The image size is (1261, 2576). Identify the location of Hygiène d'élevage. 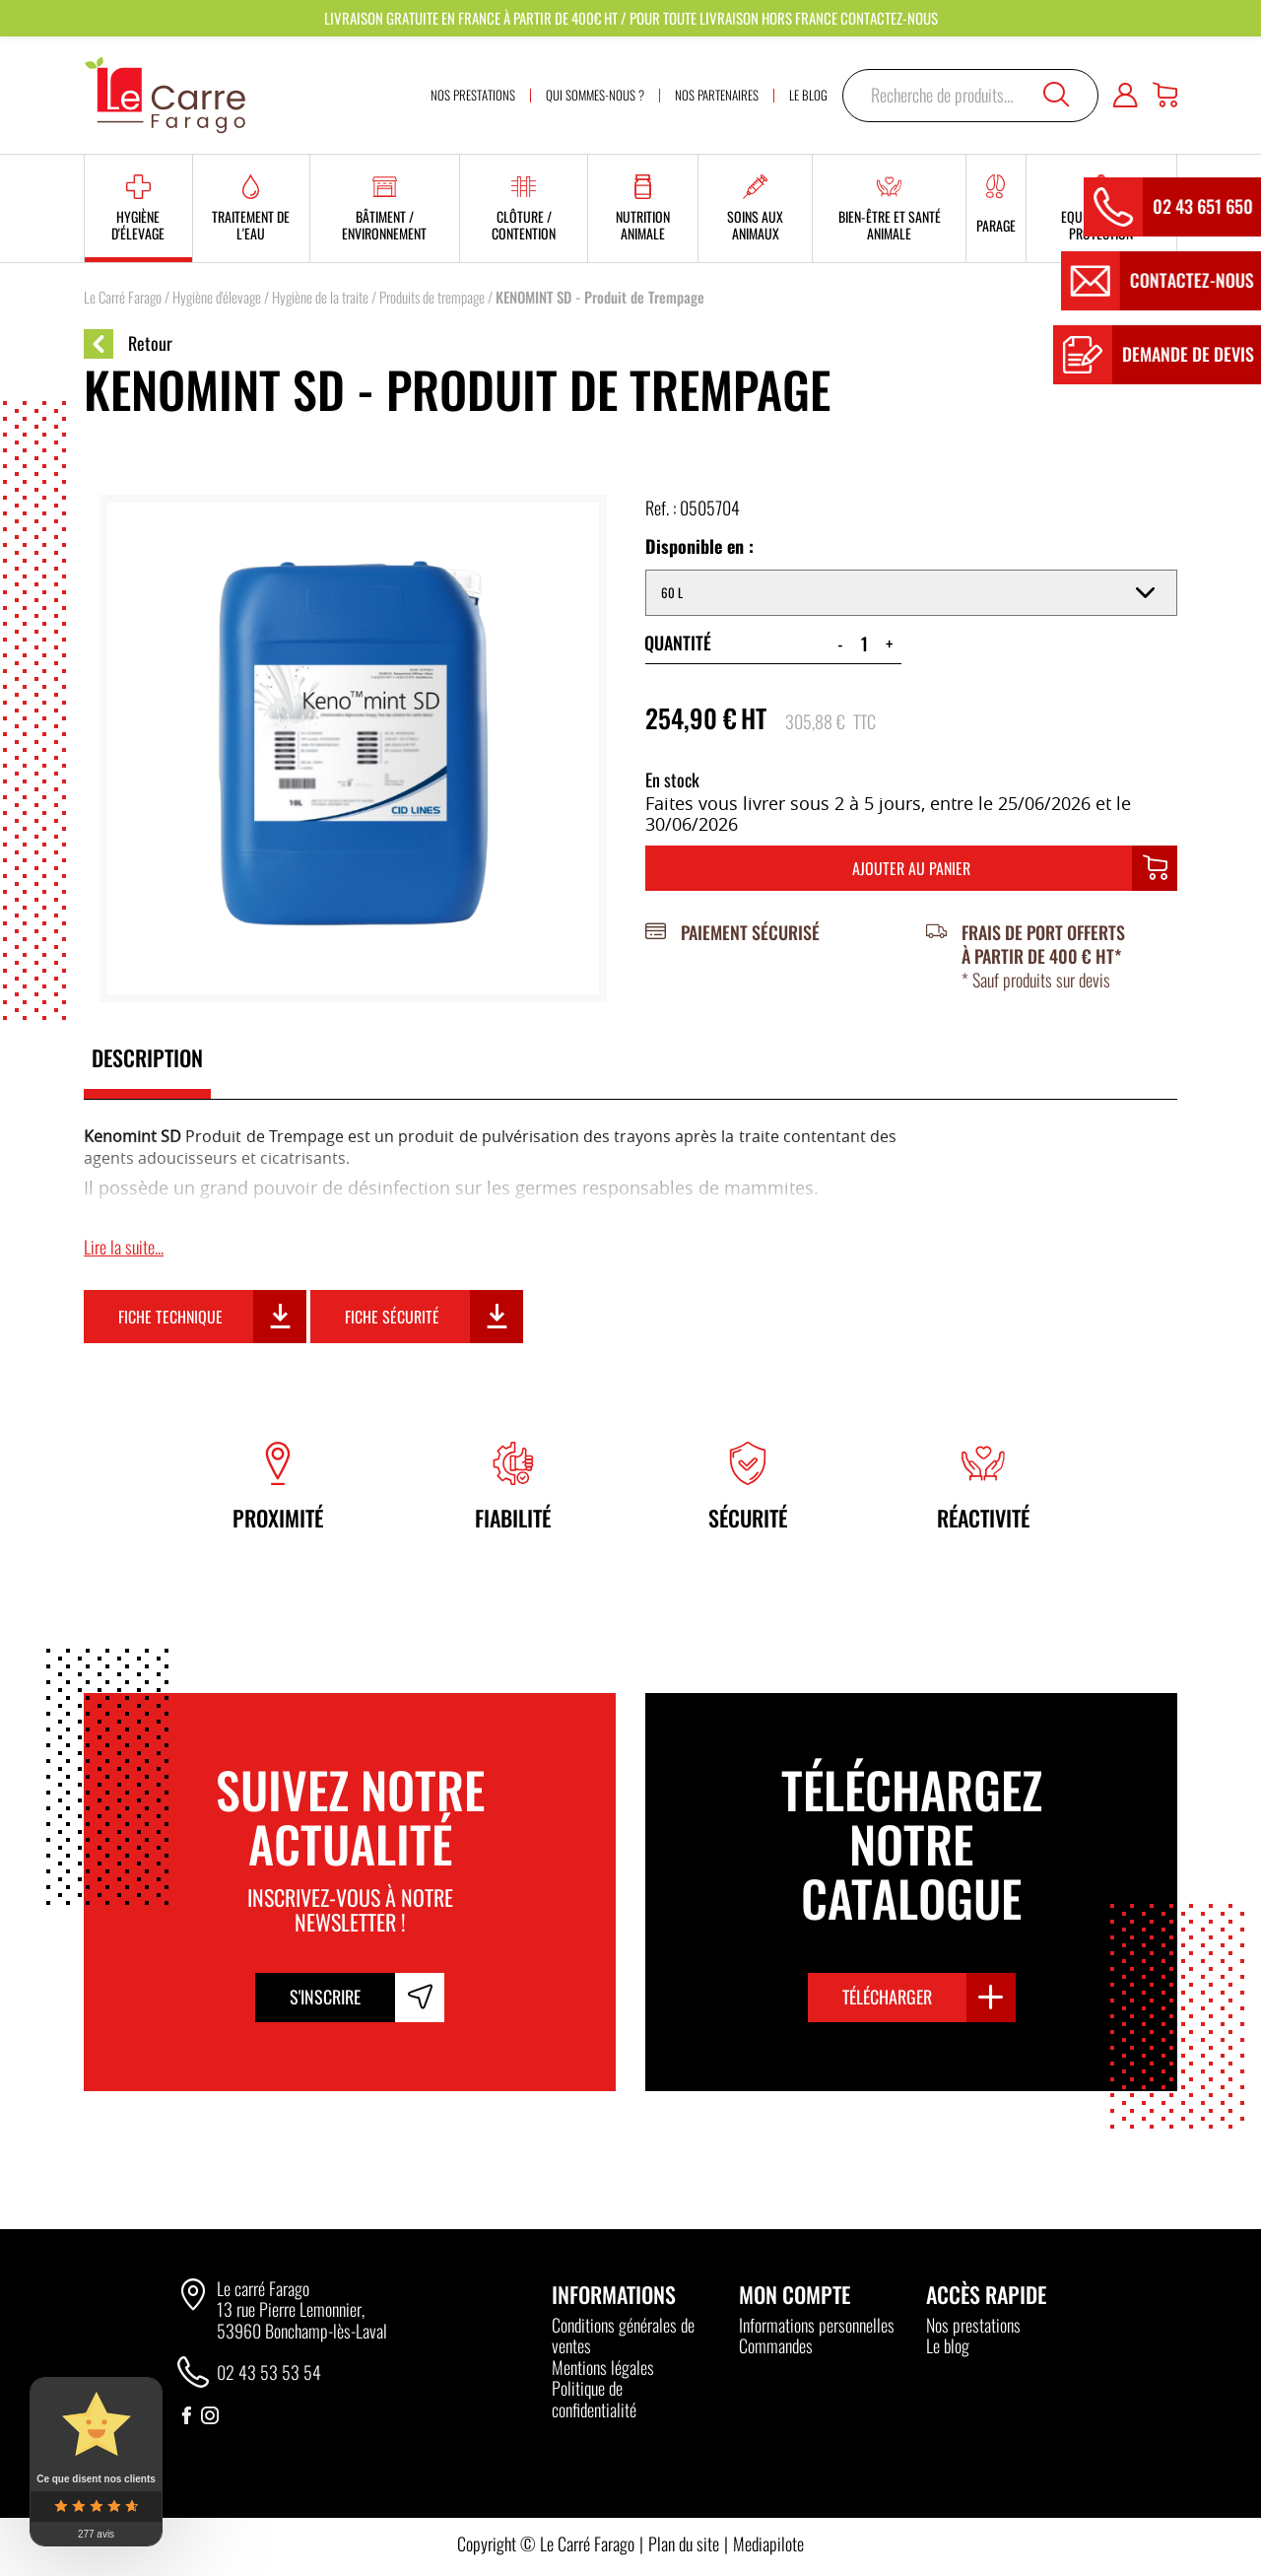
(216, 296).